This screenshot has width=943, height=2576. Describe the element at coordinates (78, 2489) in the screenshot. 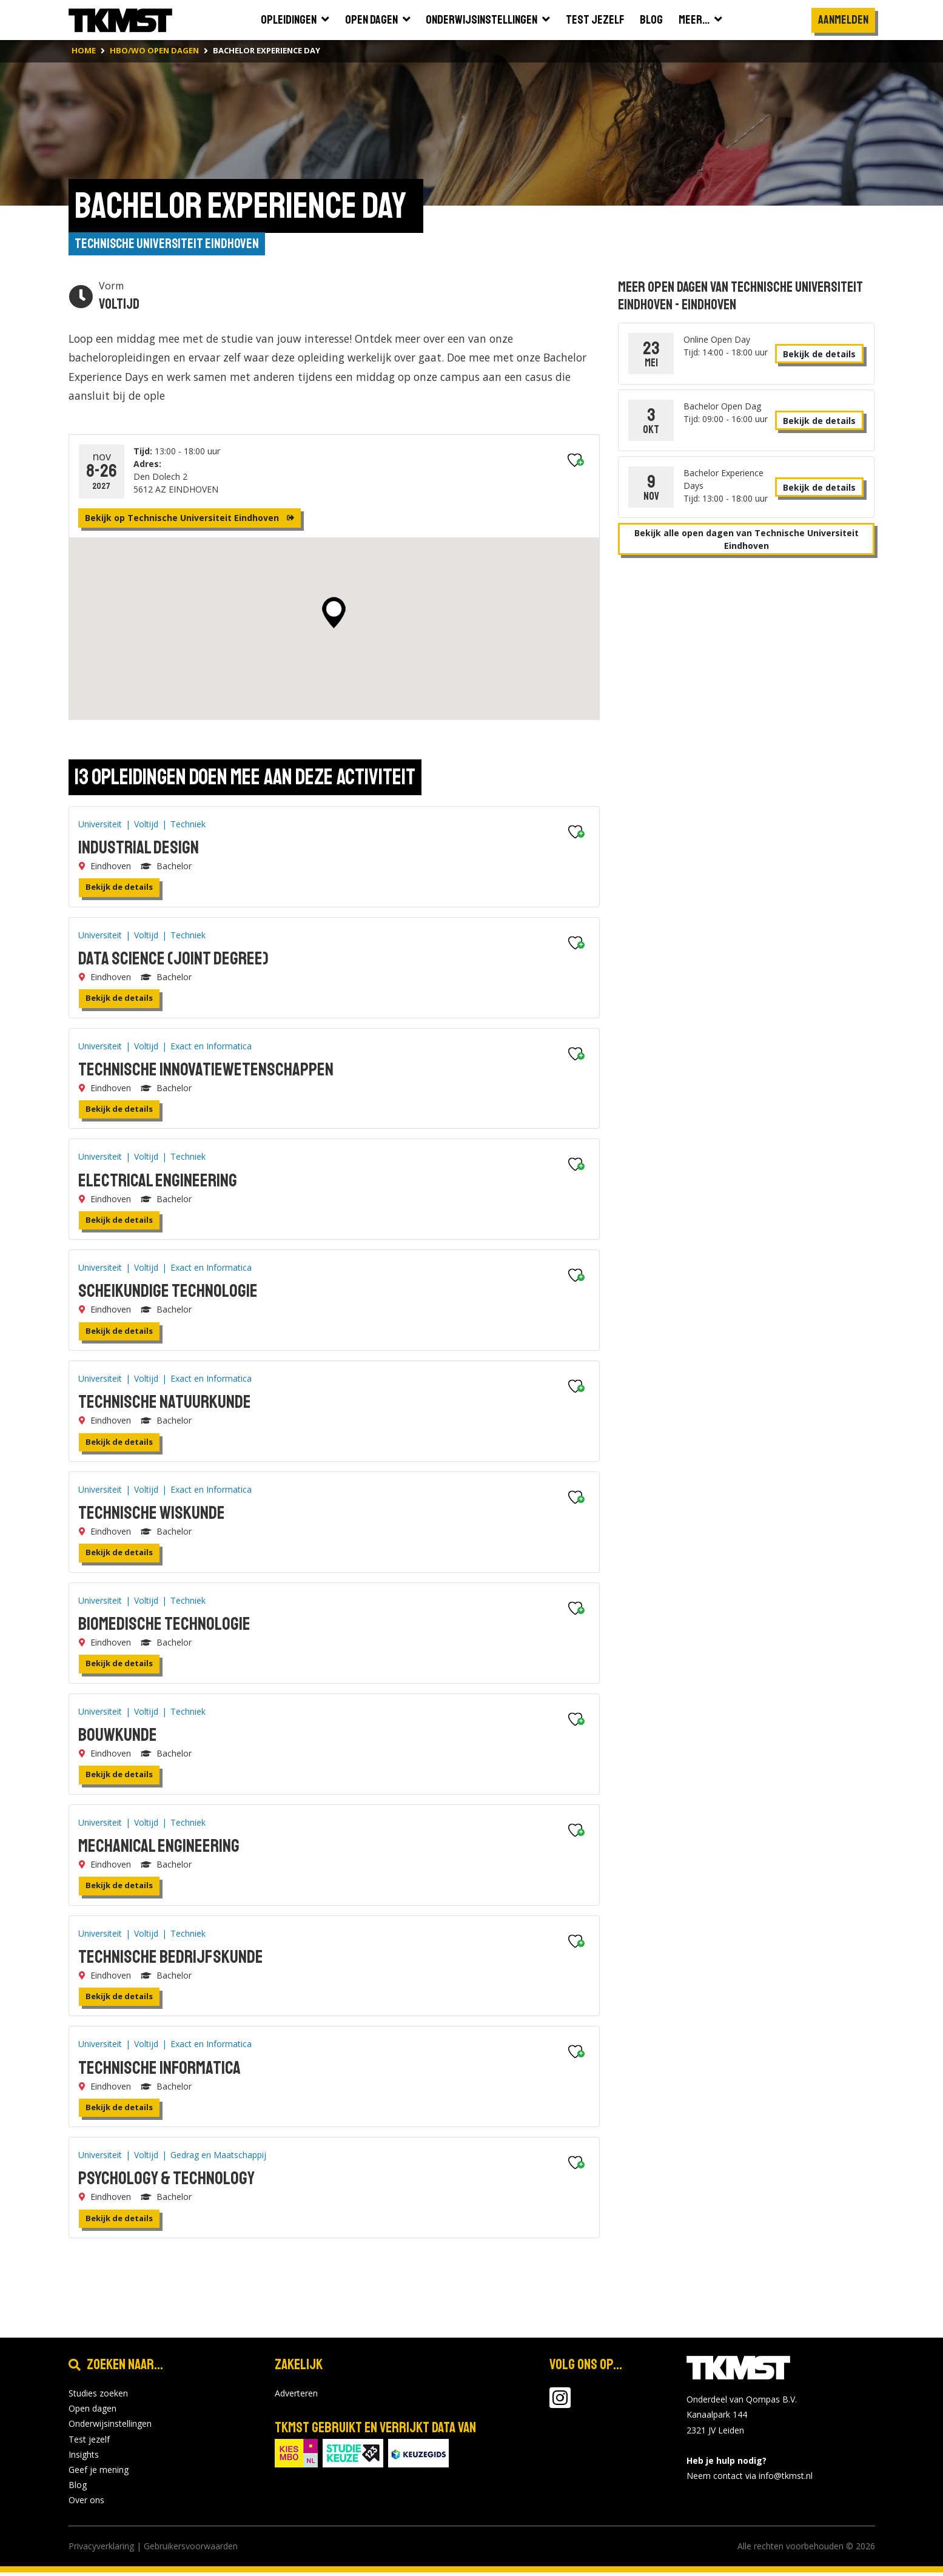

I see `Blog` at that location.